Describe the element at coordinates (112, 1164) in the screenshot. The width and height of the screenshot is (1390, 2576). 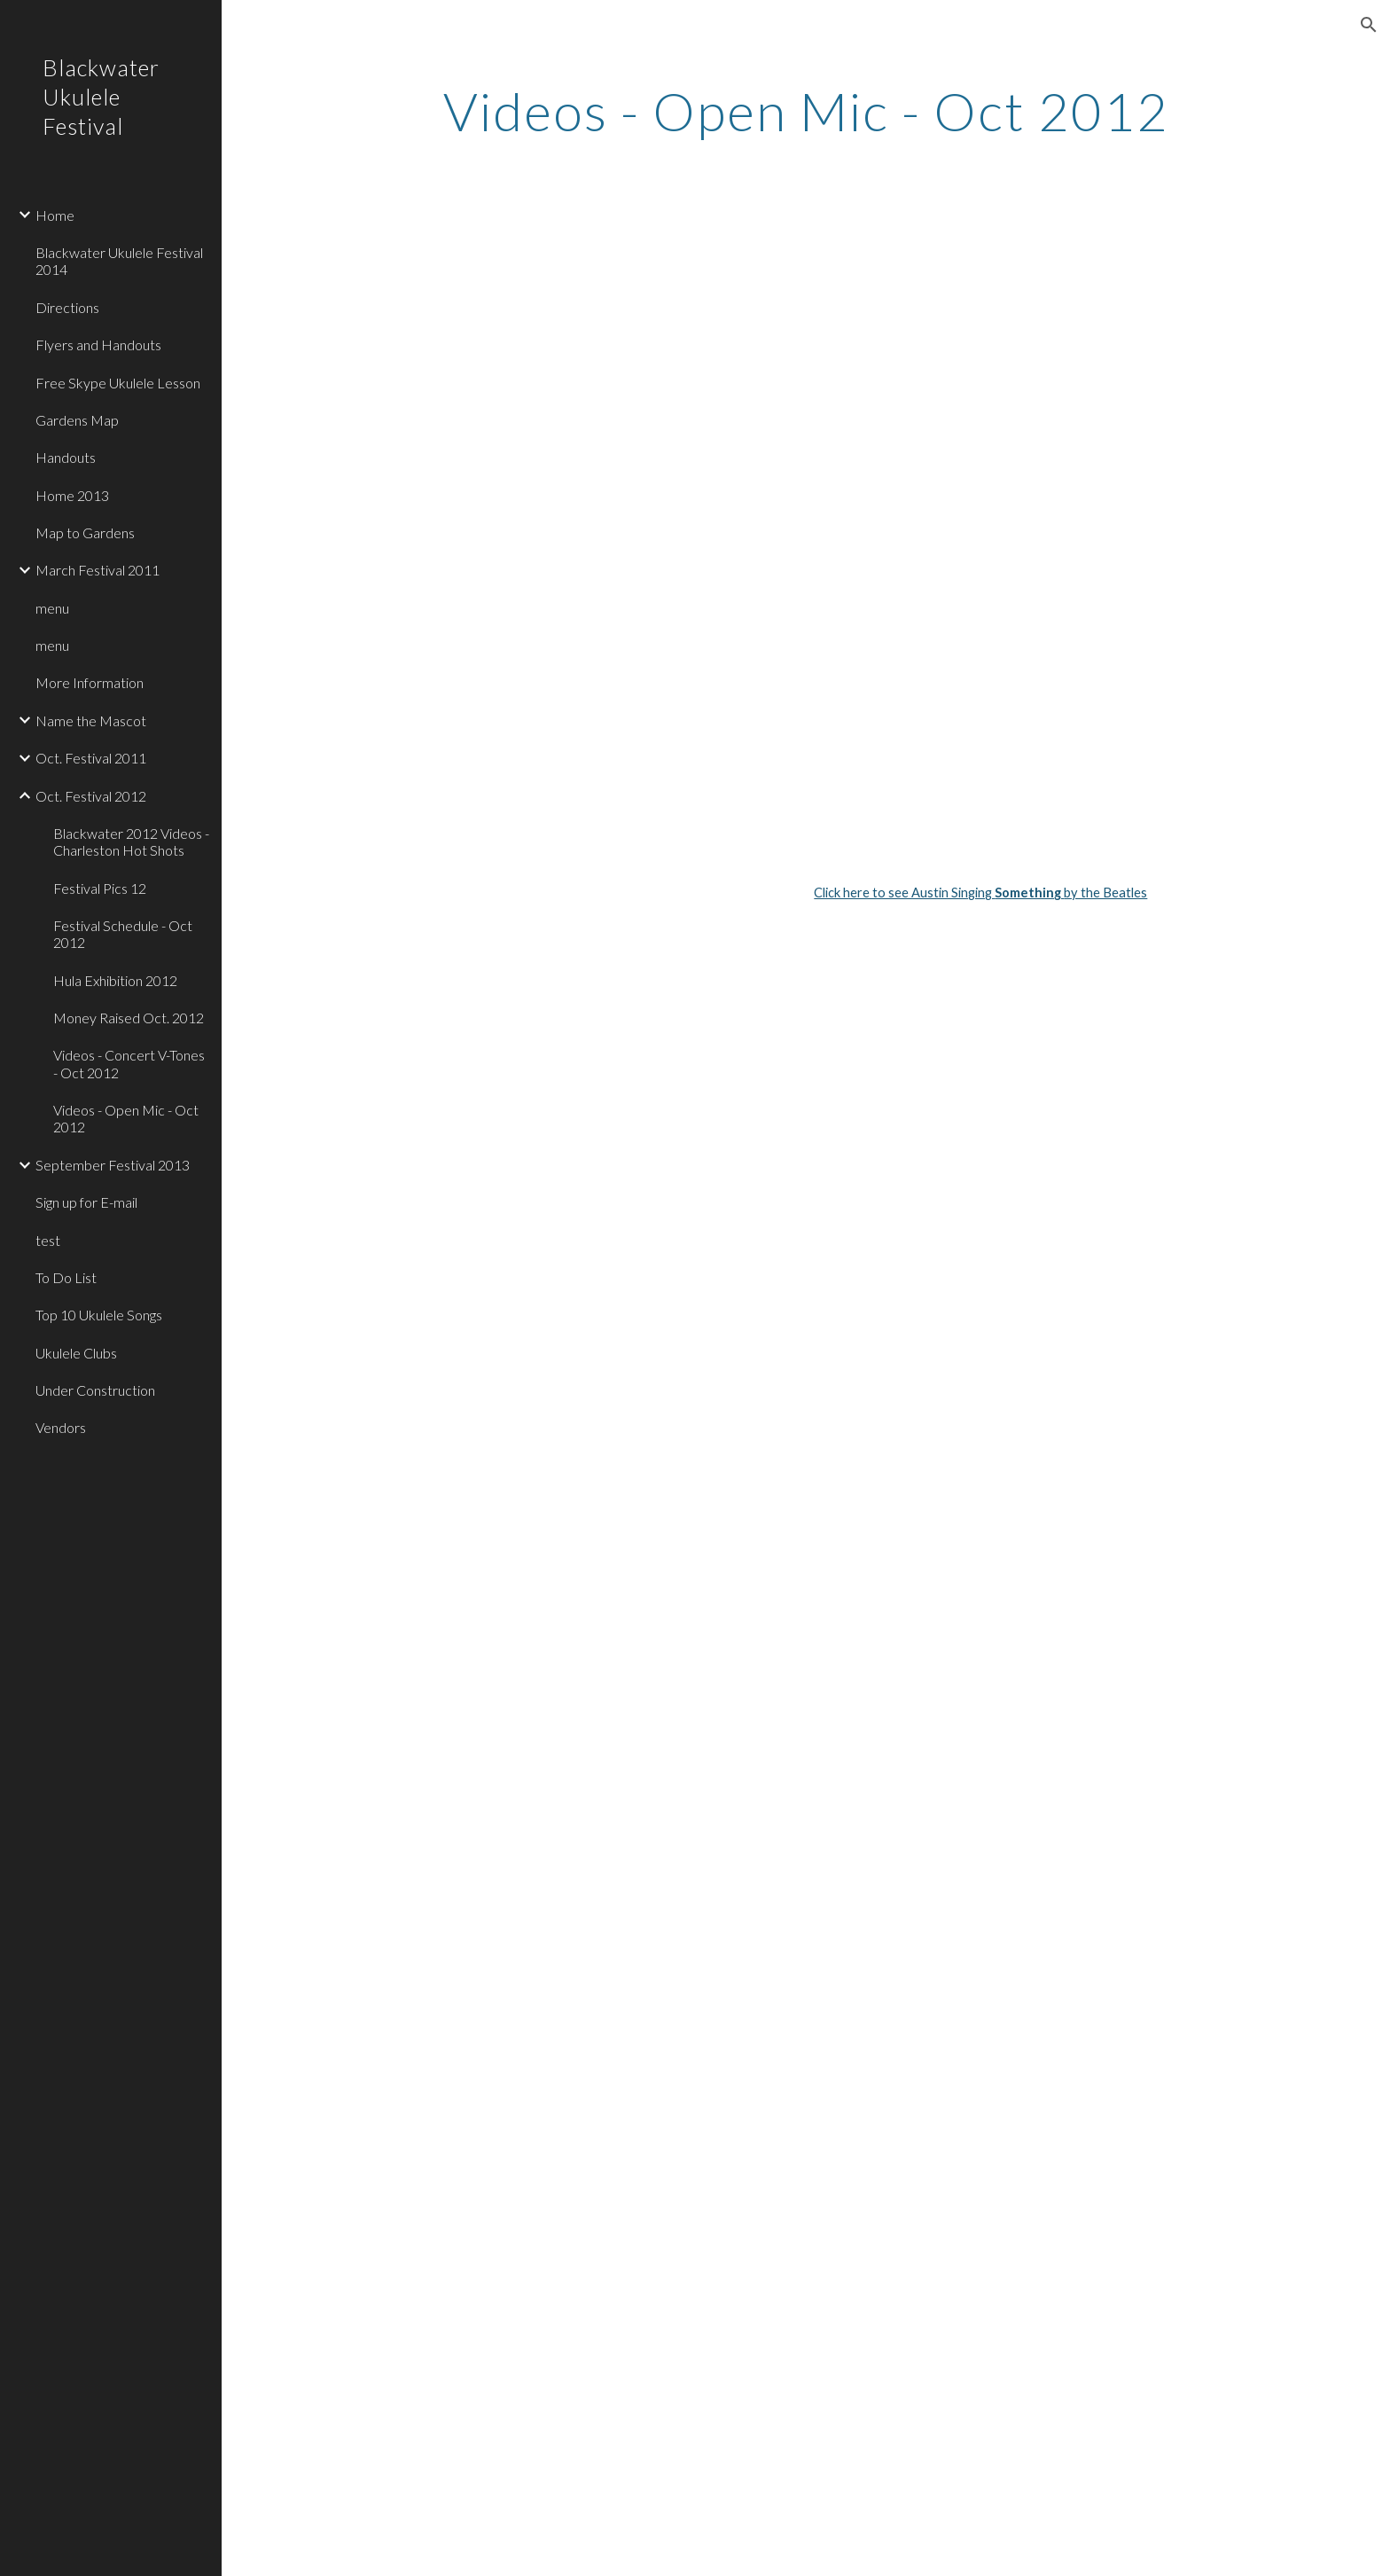
I see `September Festival 2013 [link]` at that location.